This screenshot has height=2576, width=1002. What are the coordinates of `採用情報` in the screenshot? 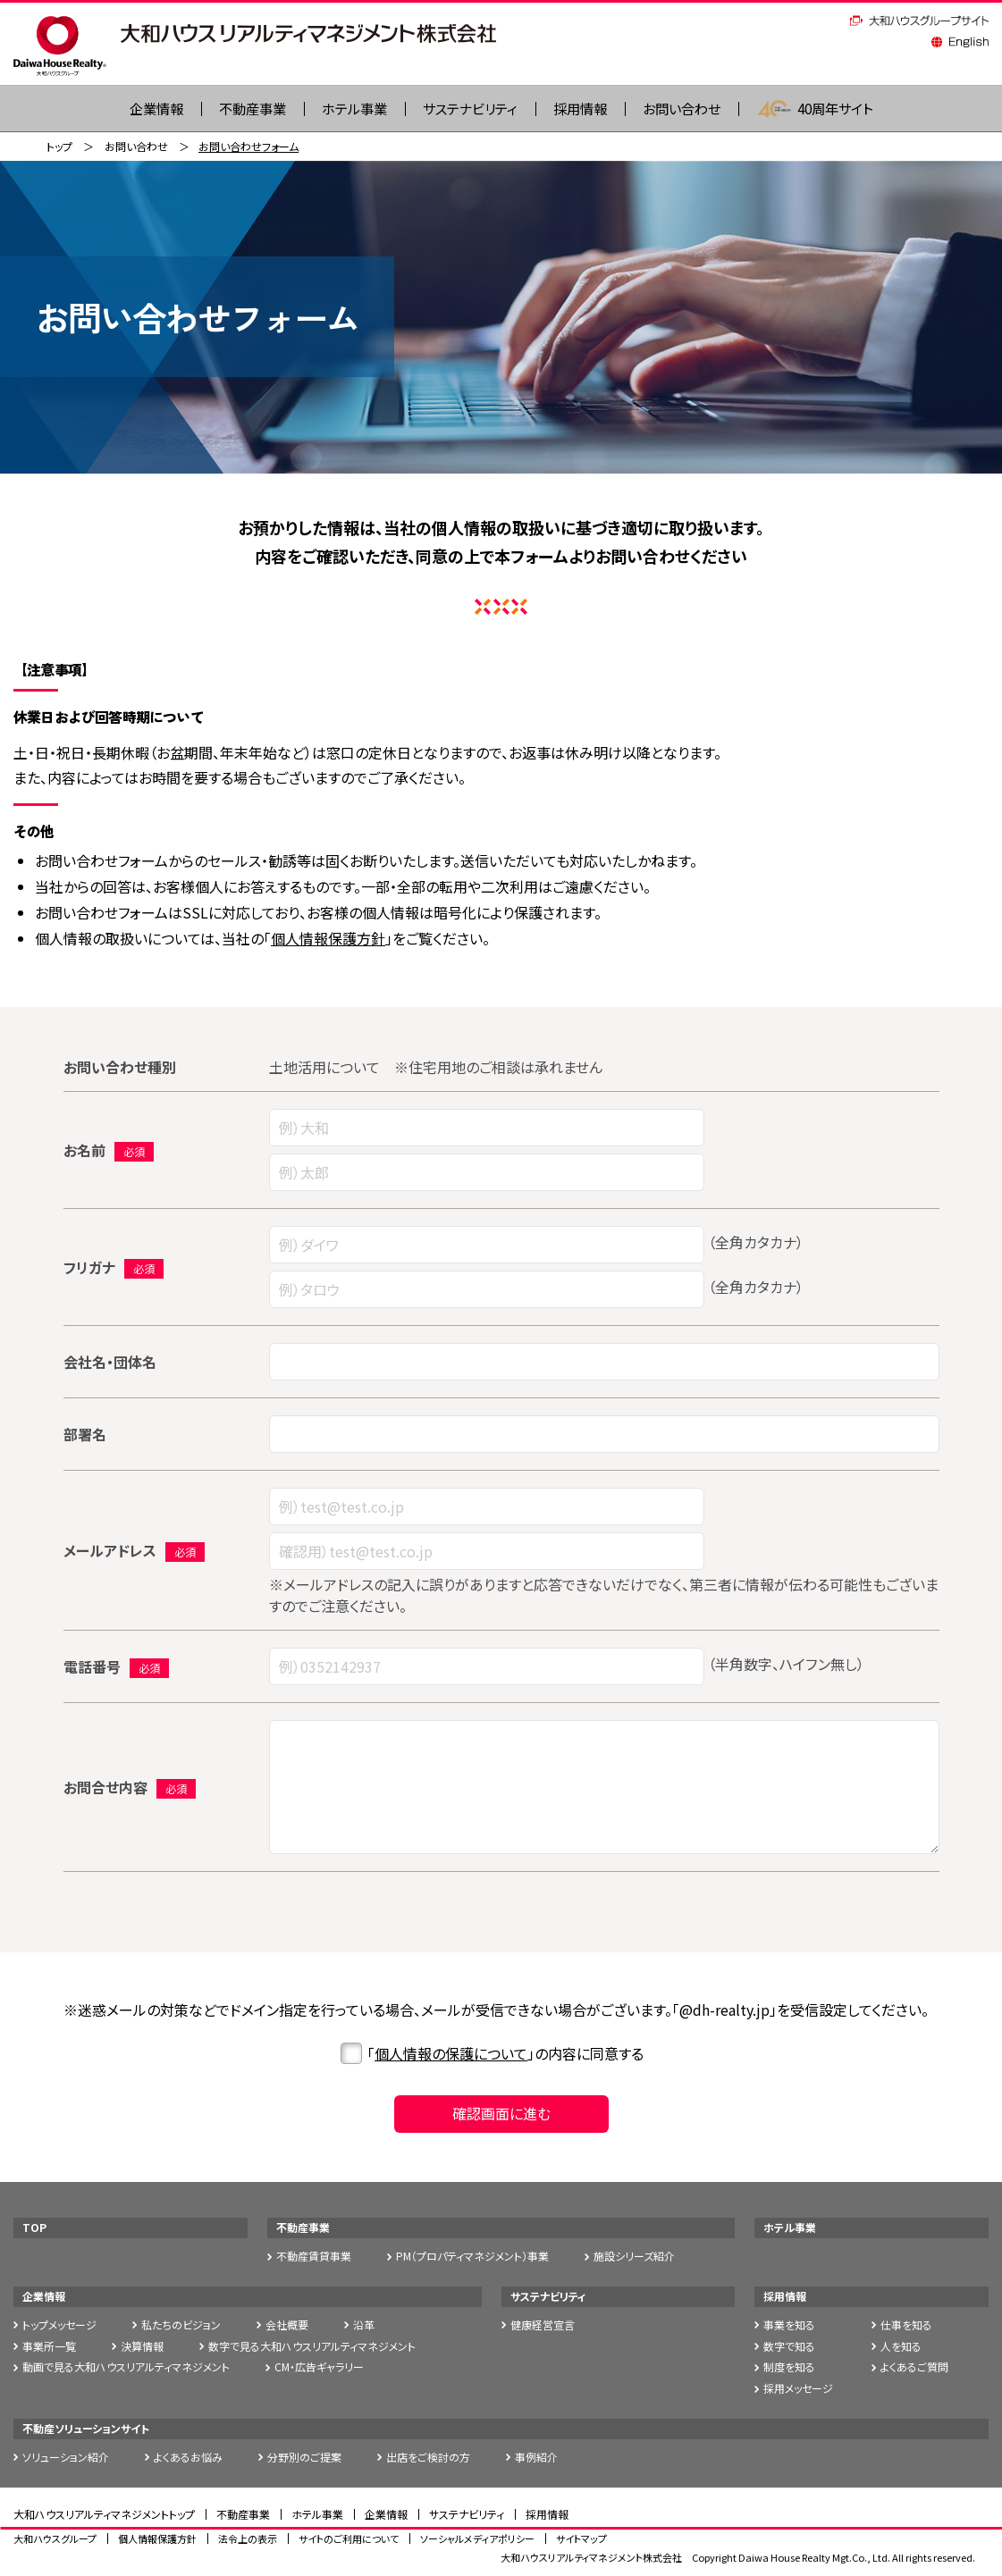 It's located at (583, 109).